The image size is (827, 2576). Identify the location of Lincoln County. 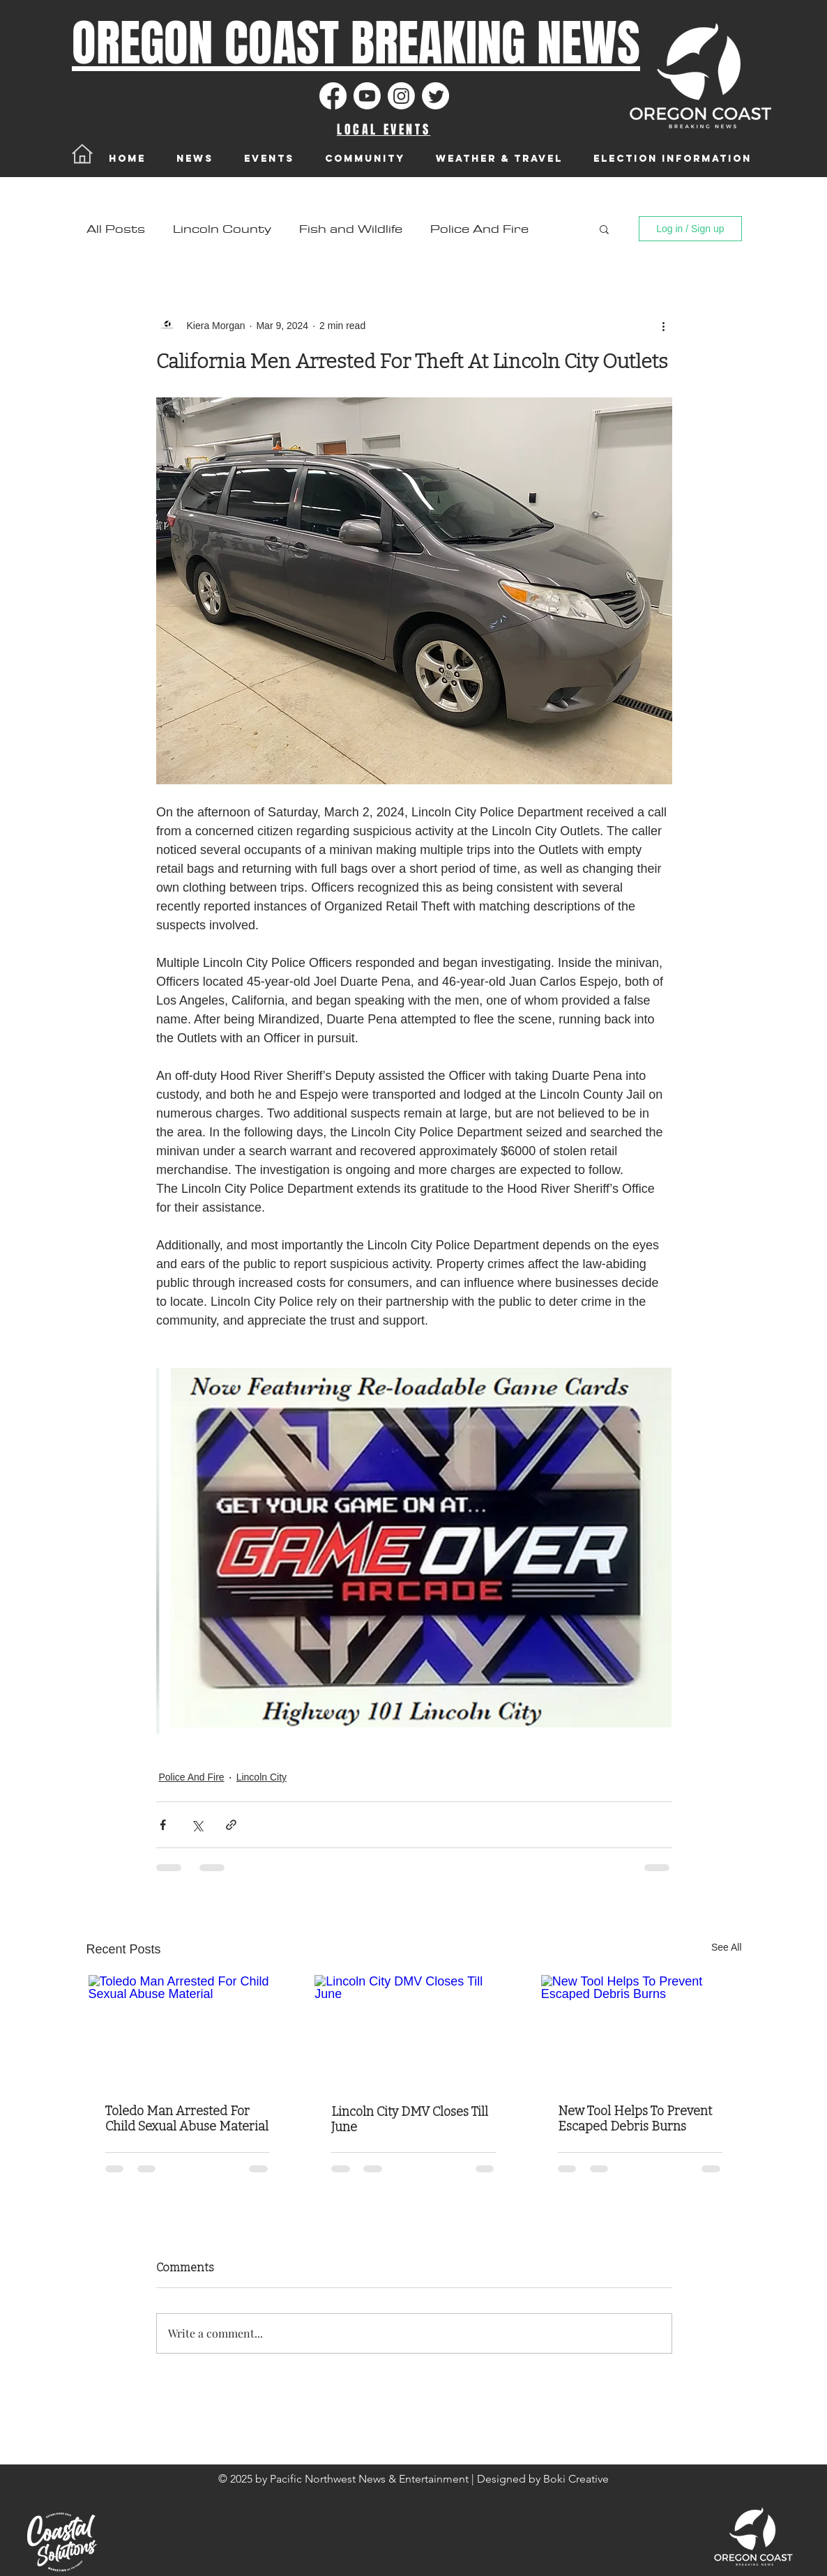
(222, 229).